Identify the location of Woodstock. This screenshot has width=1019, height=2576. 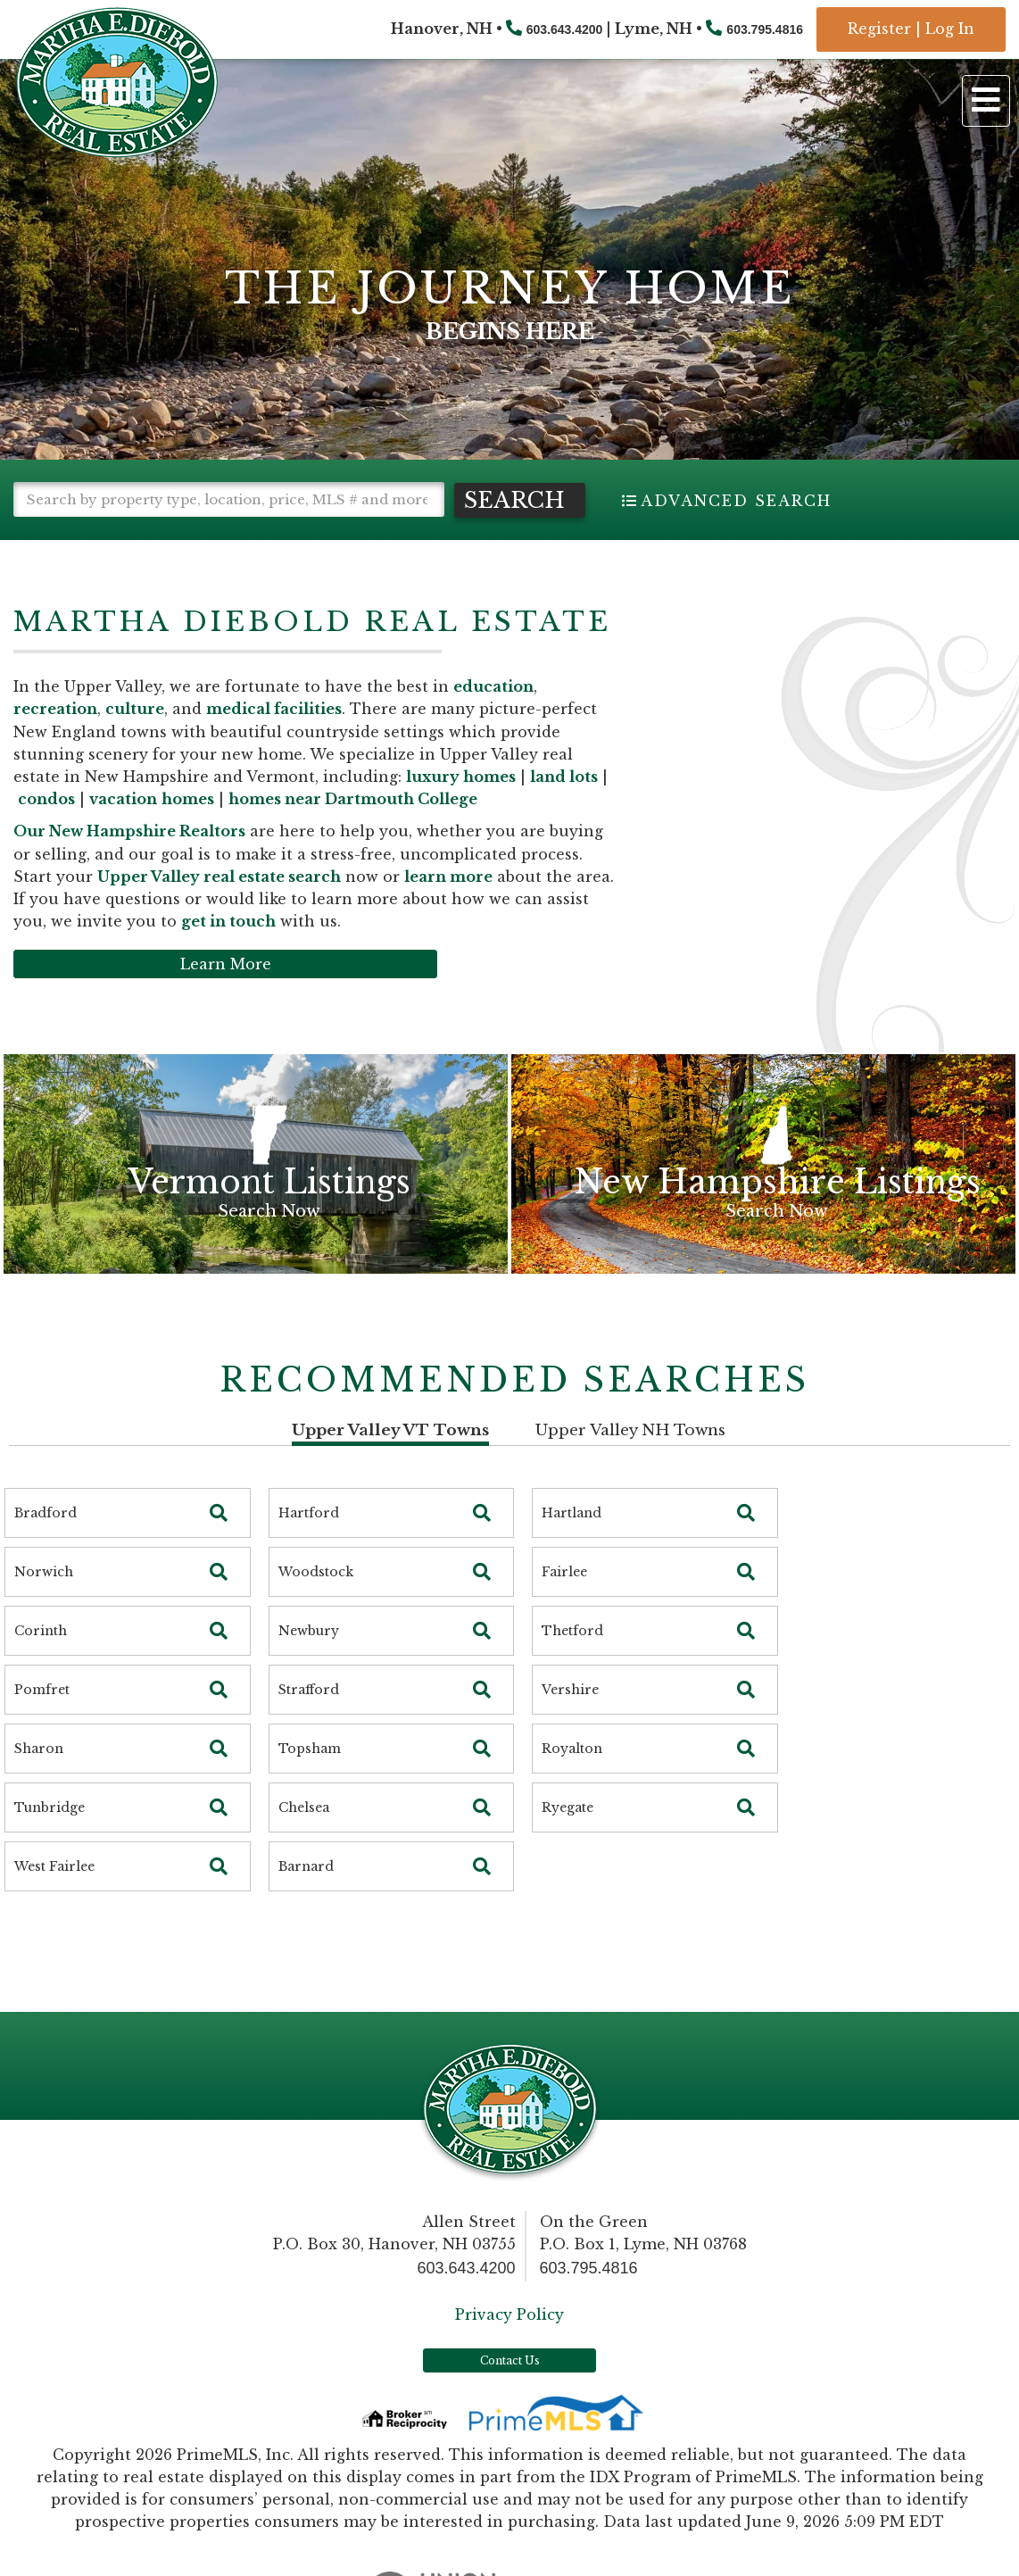
(315, 1607).